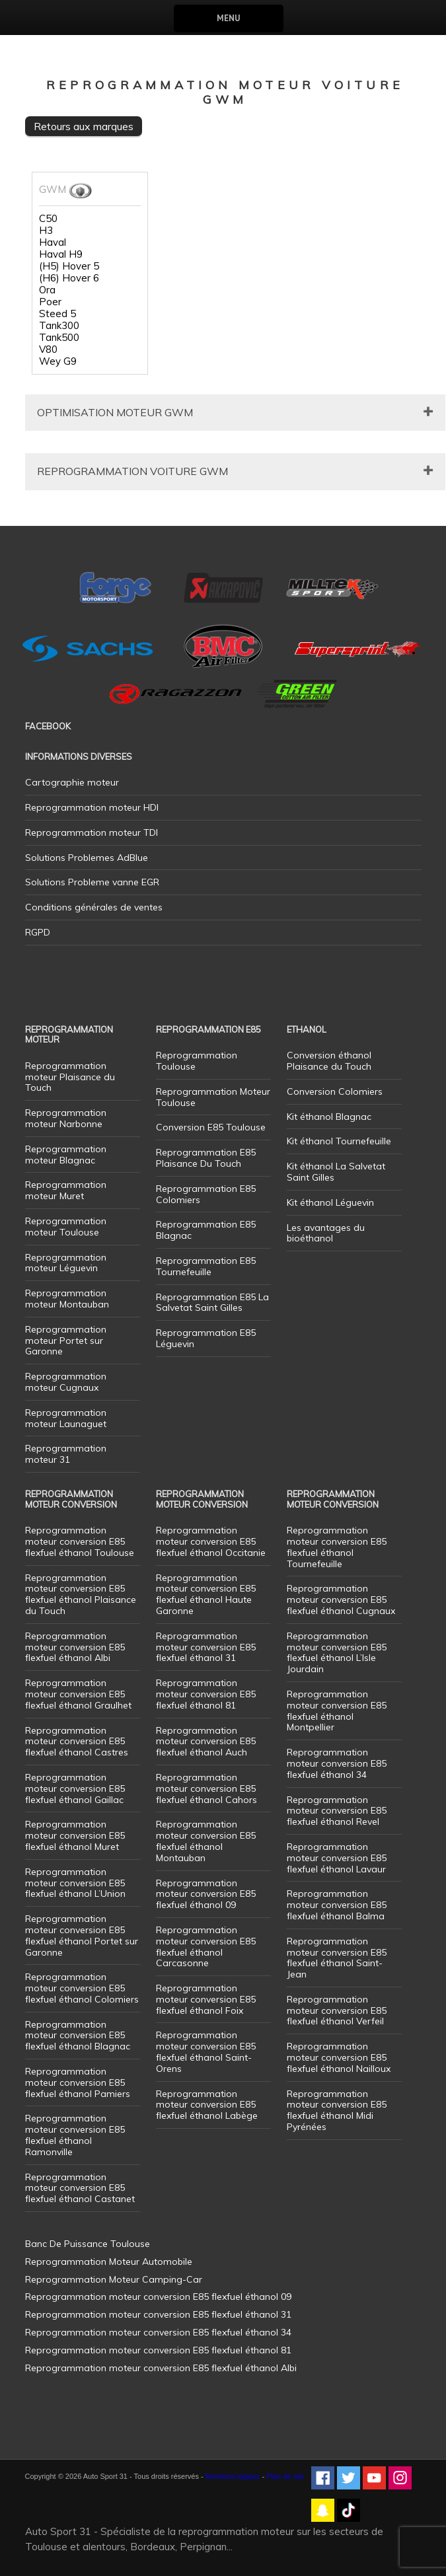 Image resolution: width=446 pixels, height=2576 pixels. What do you see at coordinates (326, 1233) in the screenshot?
I see `Les avantages du bioéthanol` at bounding box center [326, 1233].